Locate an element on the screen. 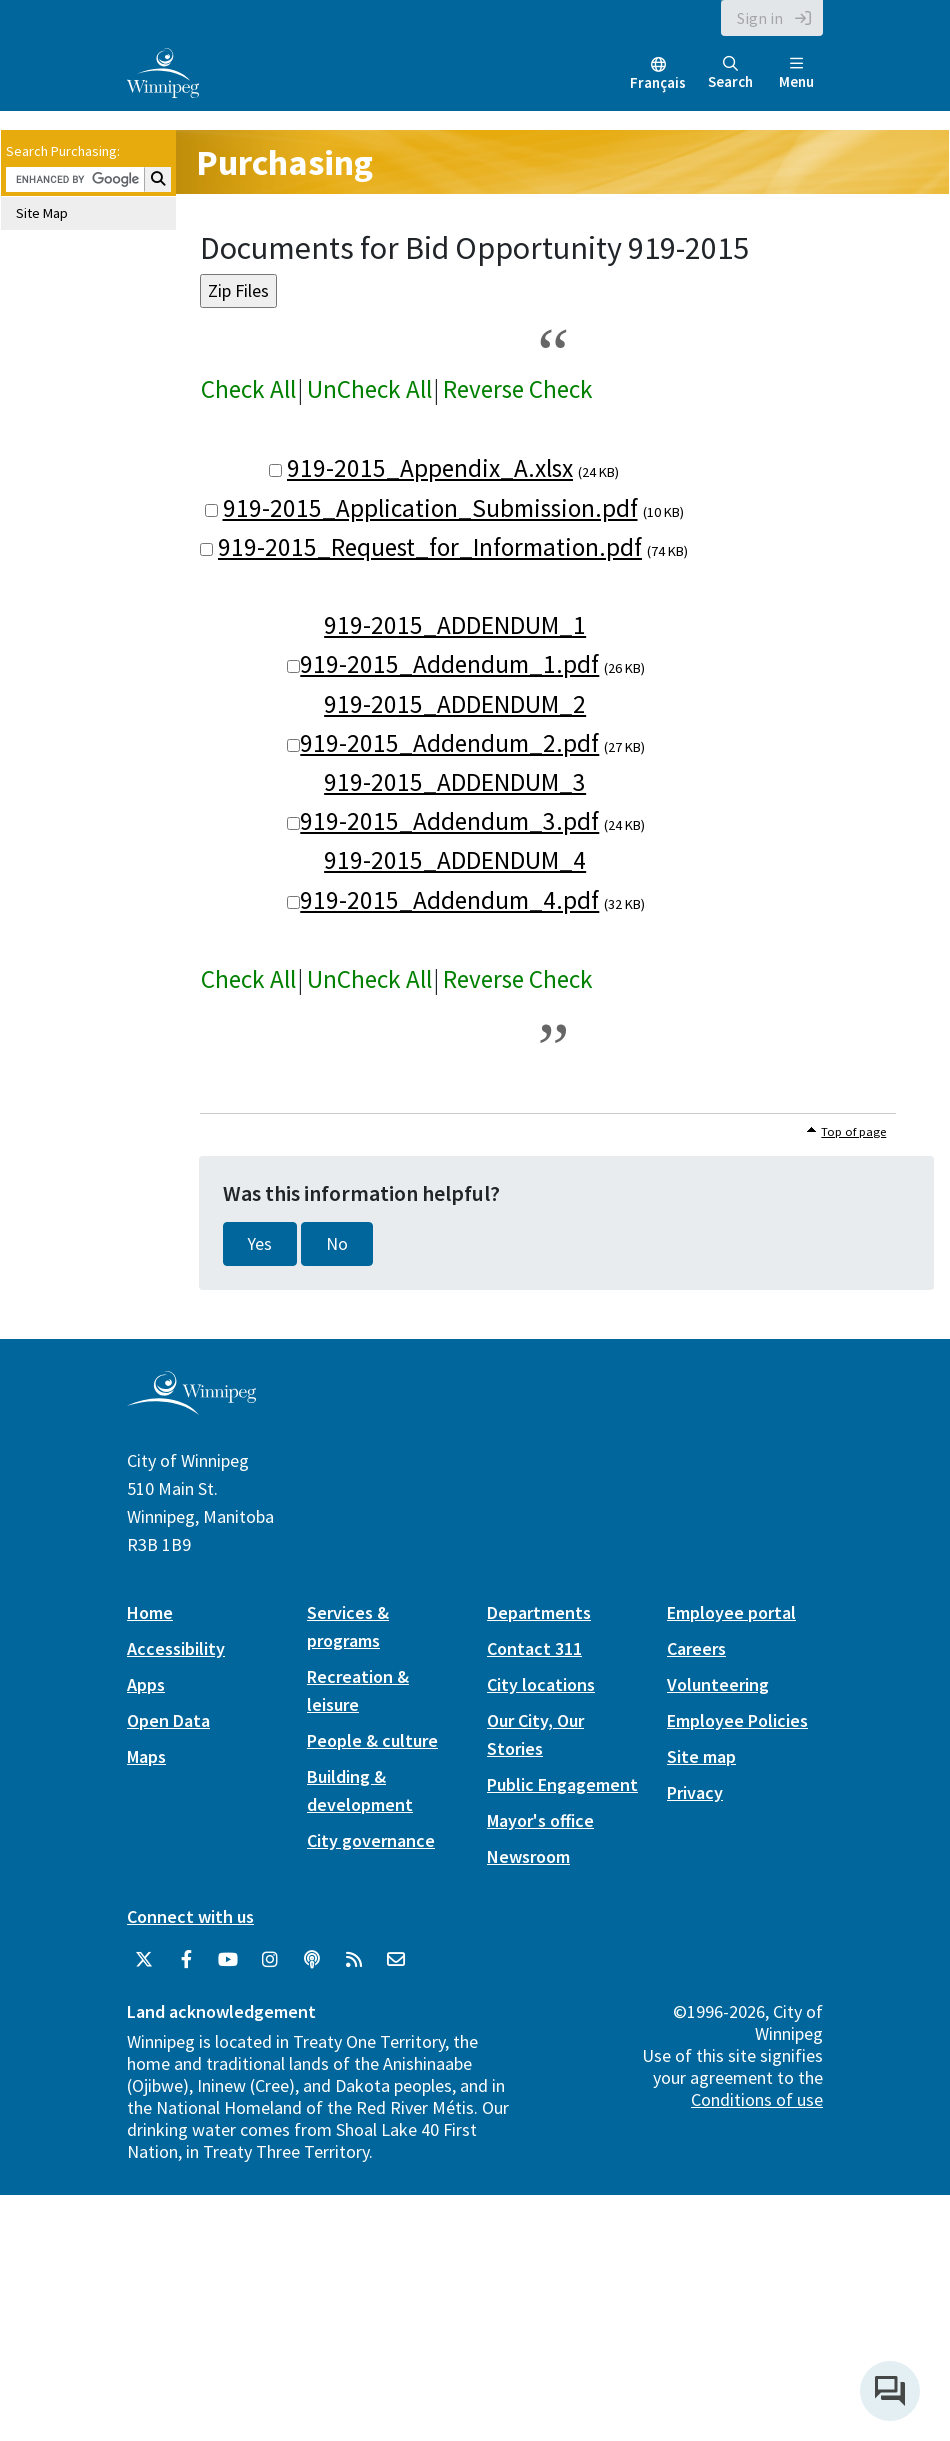  919-2015_ADDENDUM_4 is located at coordinates (455, 860).